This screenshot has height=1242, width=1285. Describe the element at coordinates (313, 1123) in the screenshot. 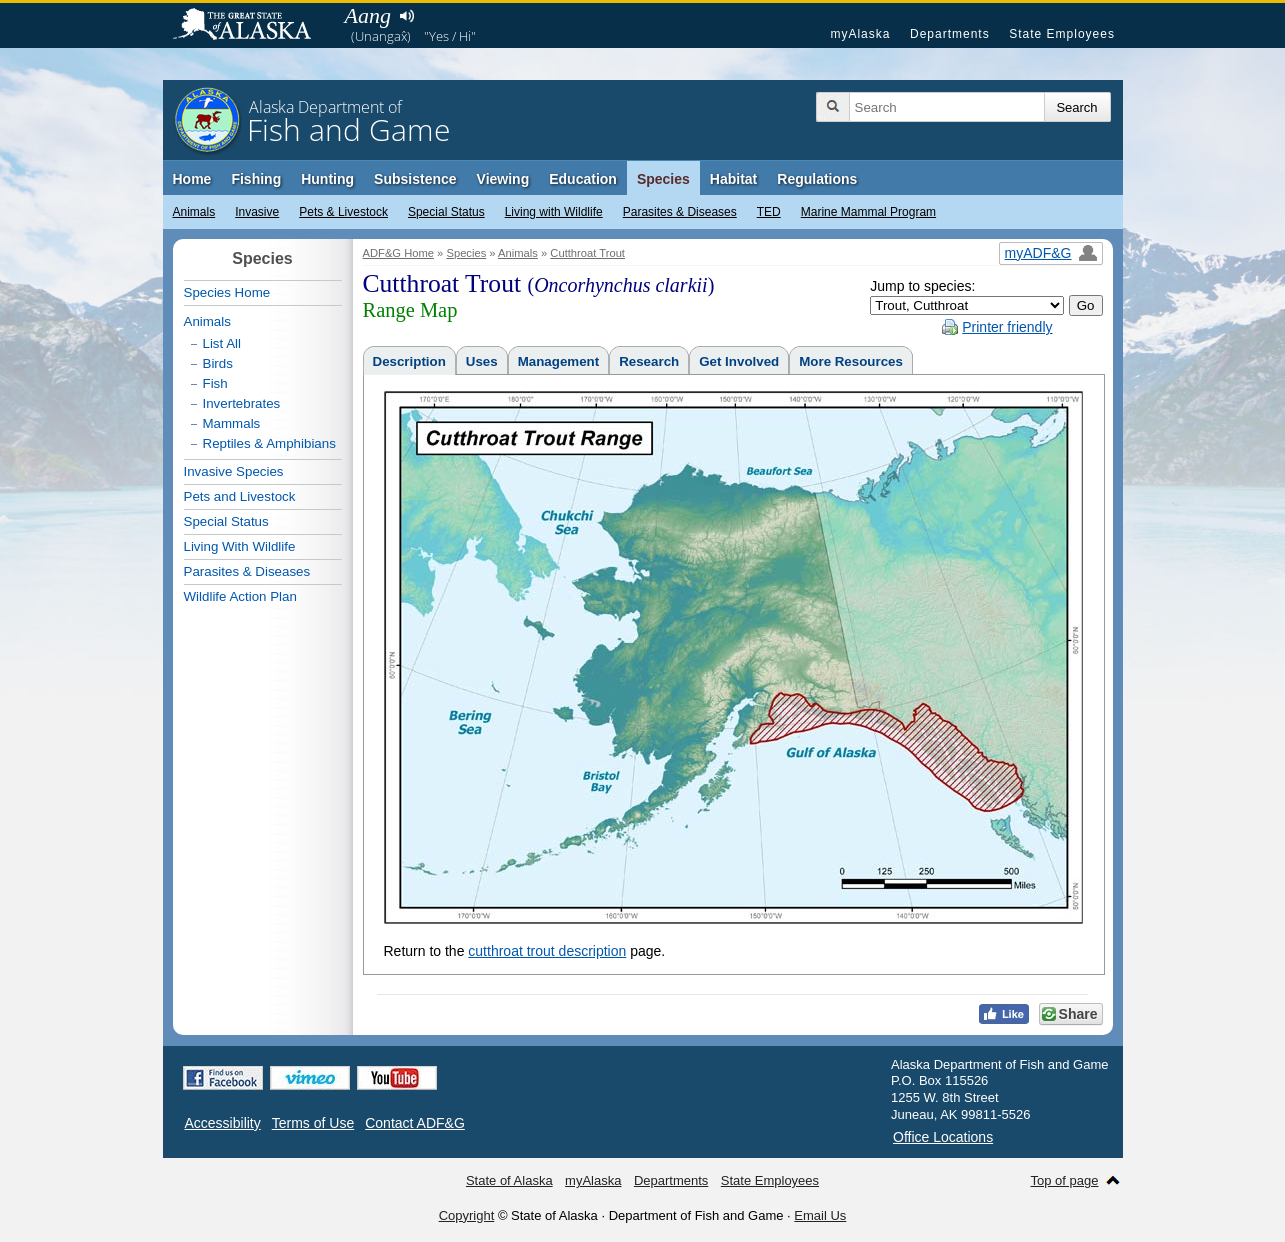

I see `Terms of Use` at that location.